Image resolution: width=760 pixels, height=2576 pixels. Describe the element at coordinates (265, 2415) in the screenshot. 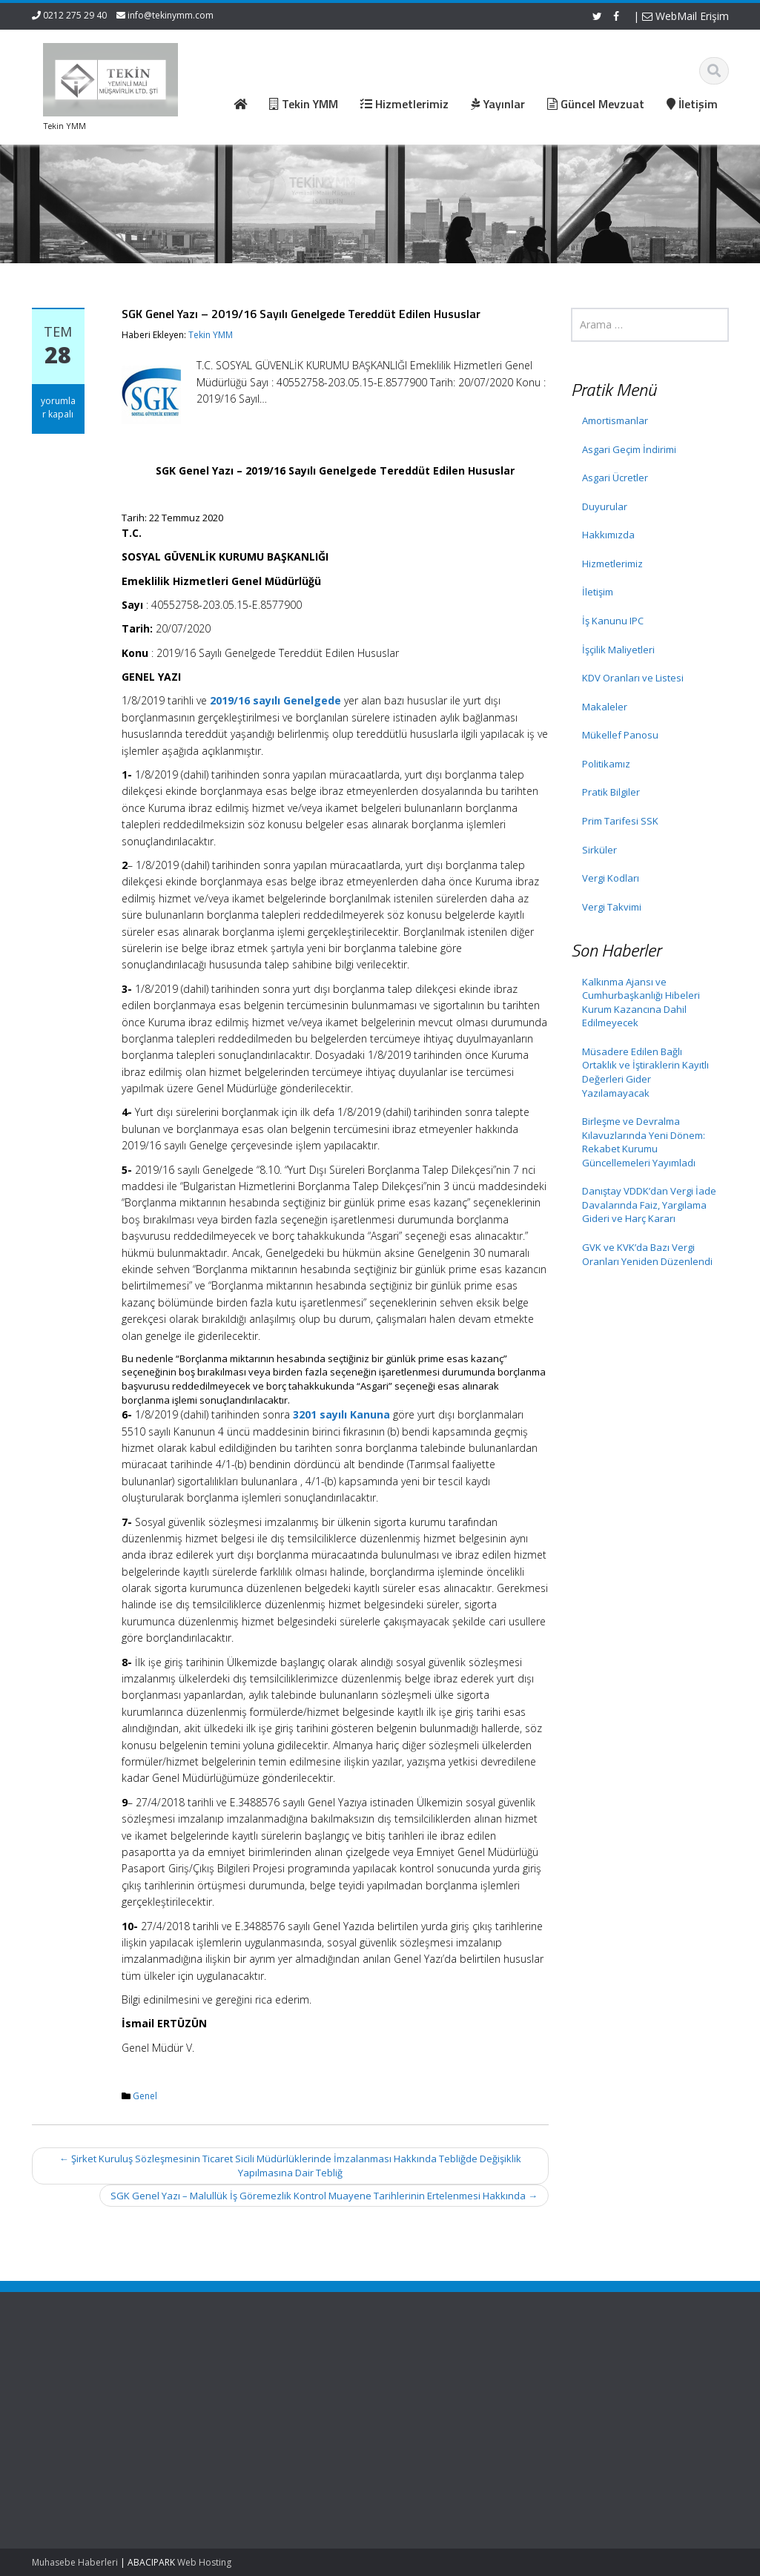

I see `Güncel Mevzuat` at that location.